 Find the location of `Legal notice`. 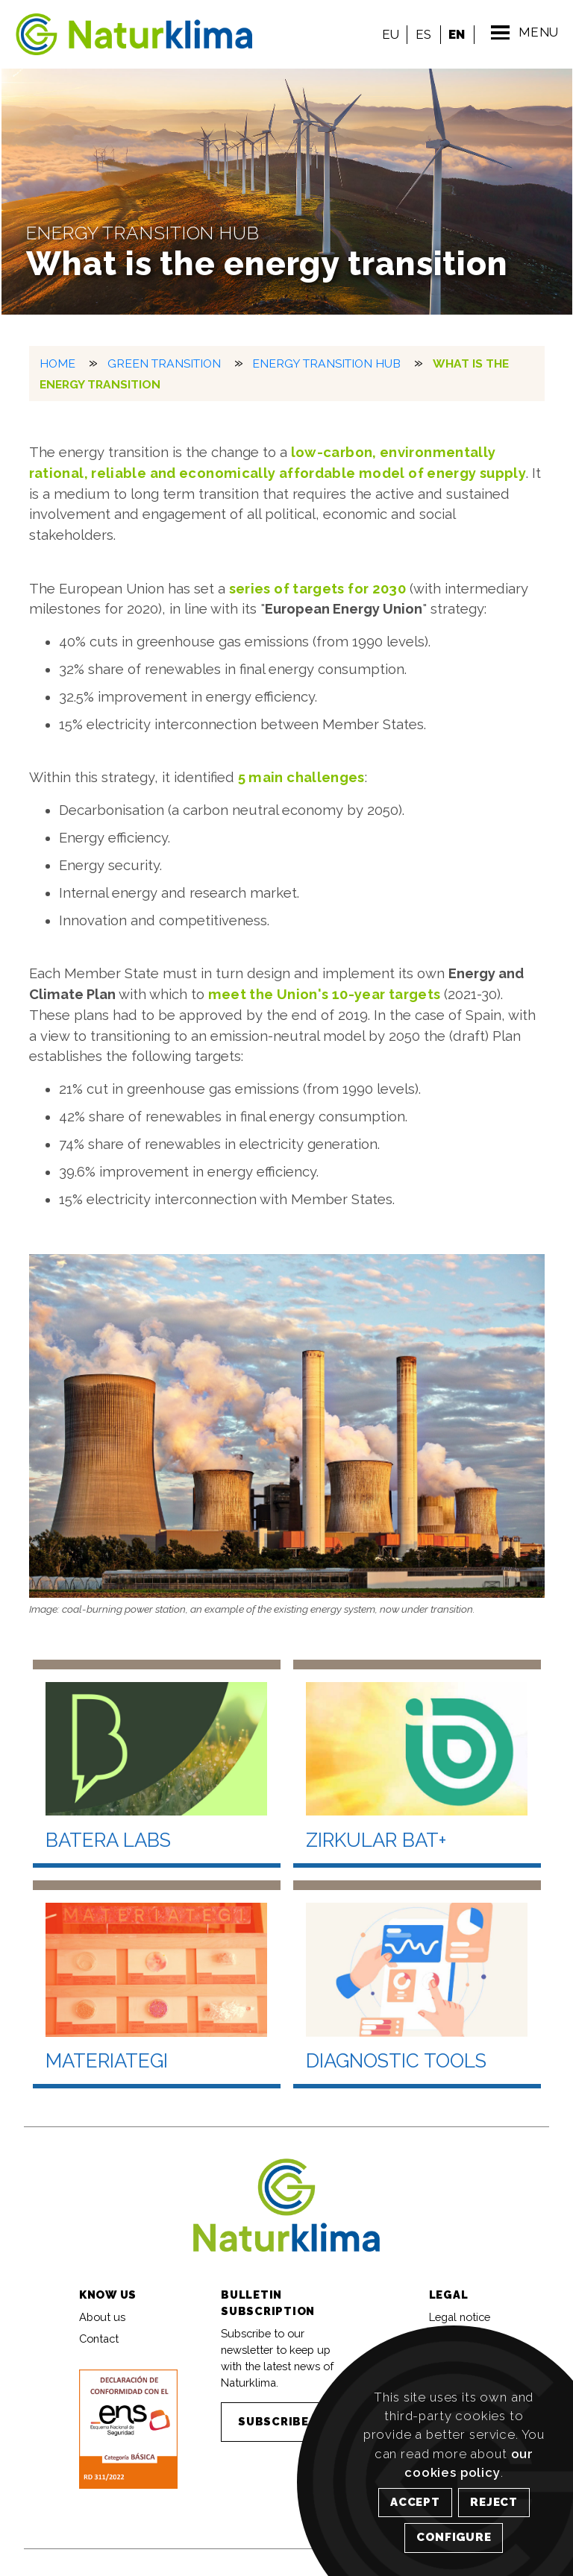

Legal notice is located at coordinates (459, 2315).